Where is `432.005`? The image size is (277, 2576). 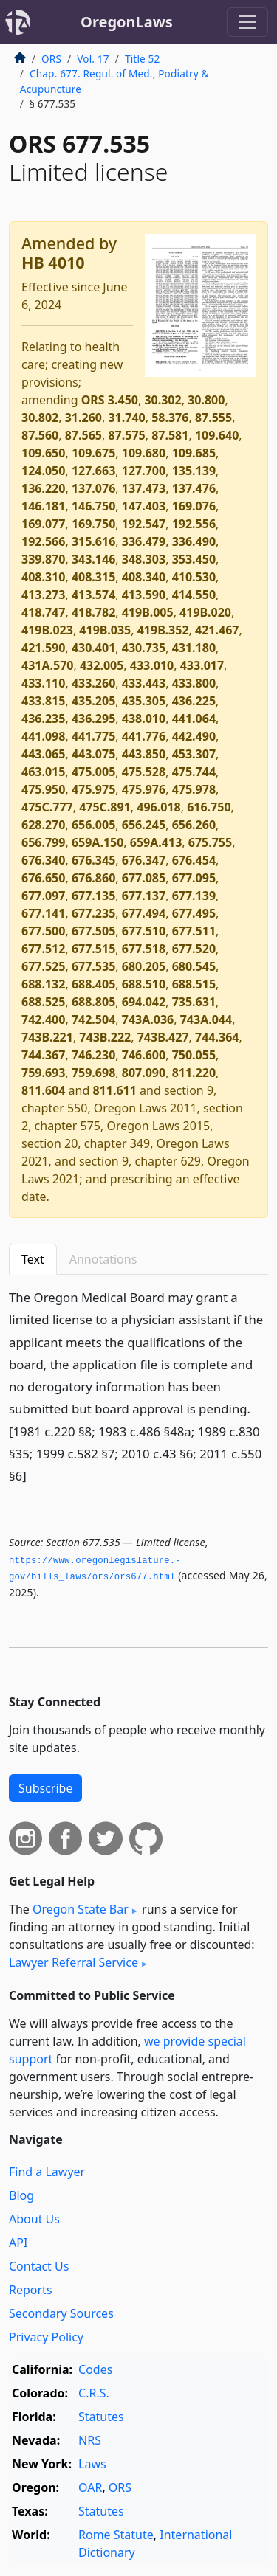 432.005 is located at coordinates (101, 665).